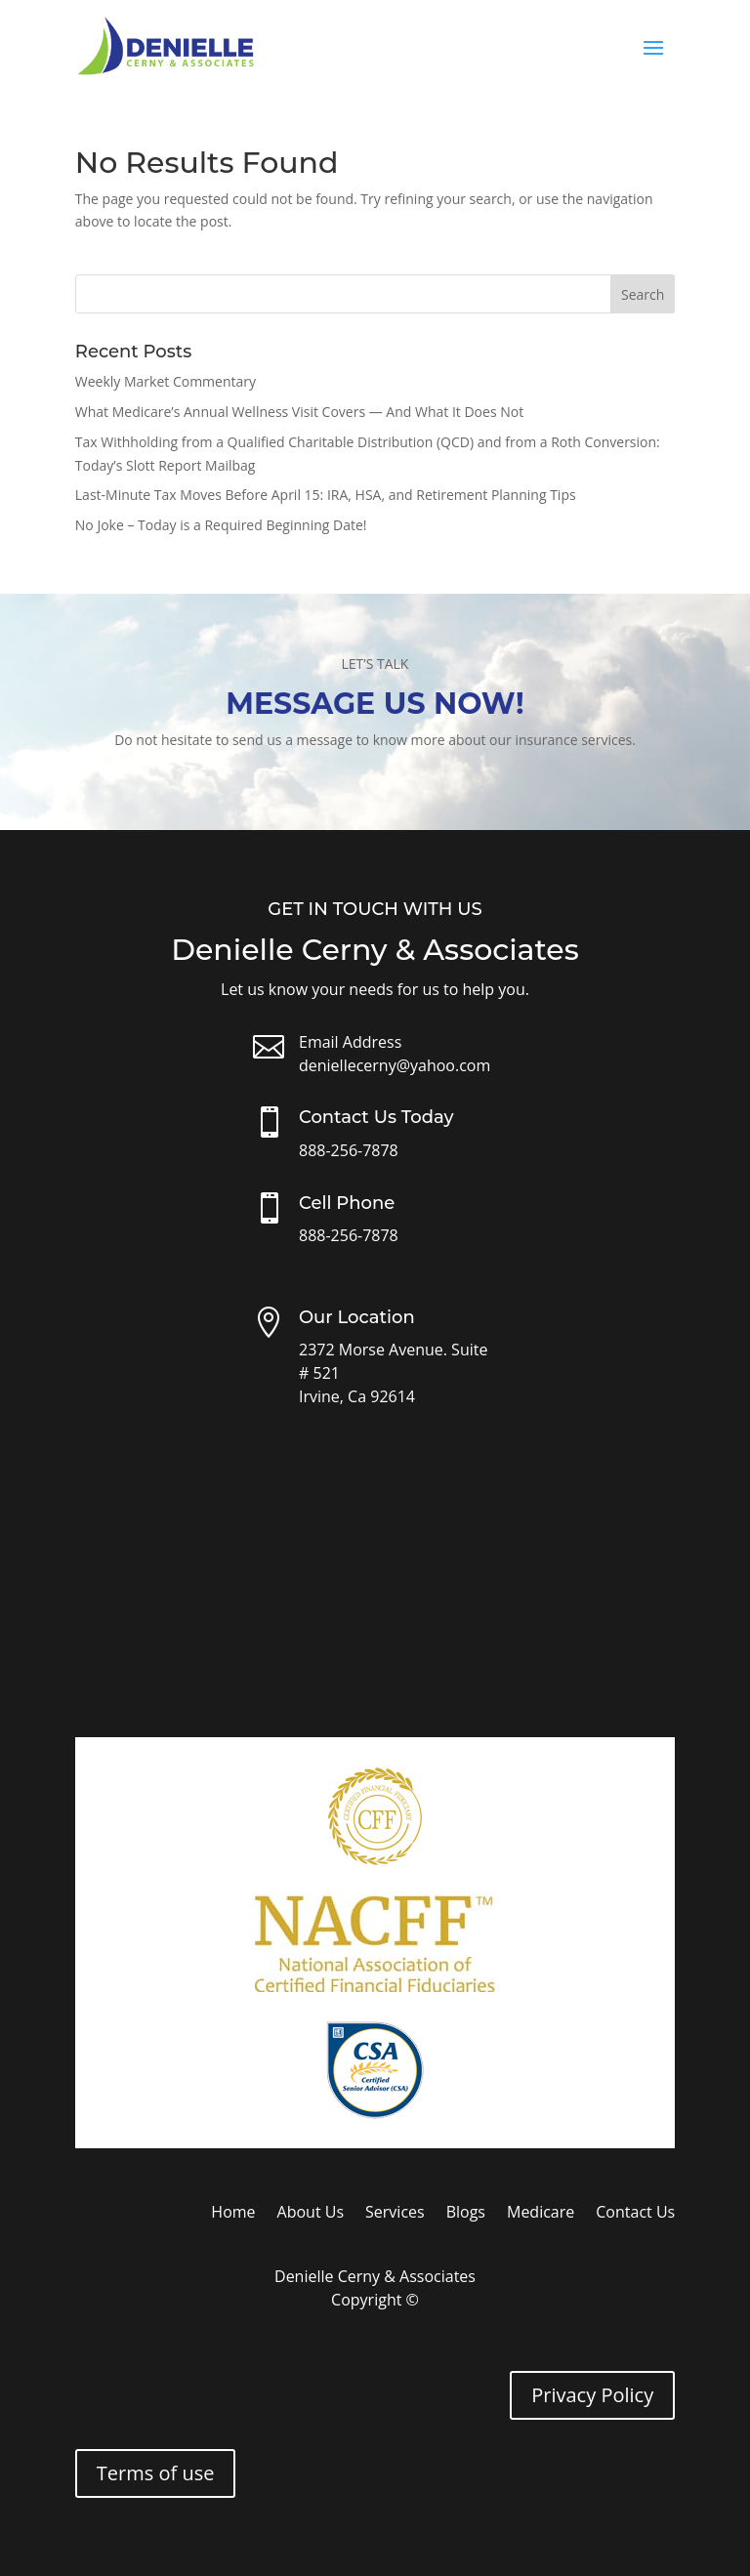  What do you see at coordinates (394, 1065) in the screenshot?
I see `deniellecerny@yahoo.com` at bounding box center [394, 1065].